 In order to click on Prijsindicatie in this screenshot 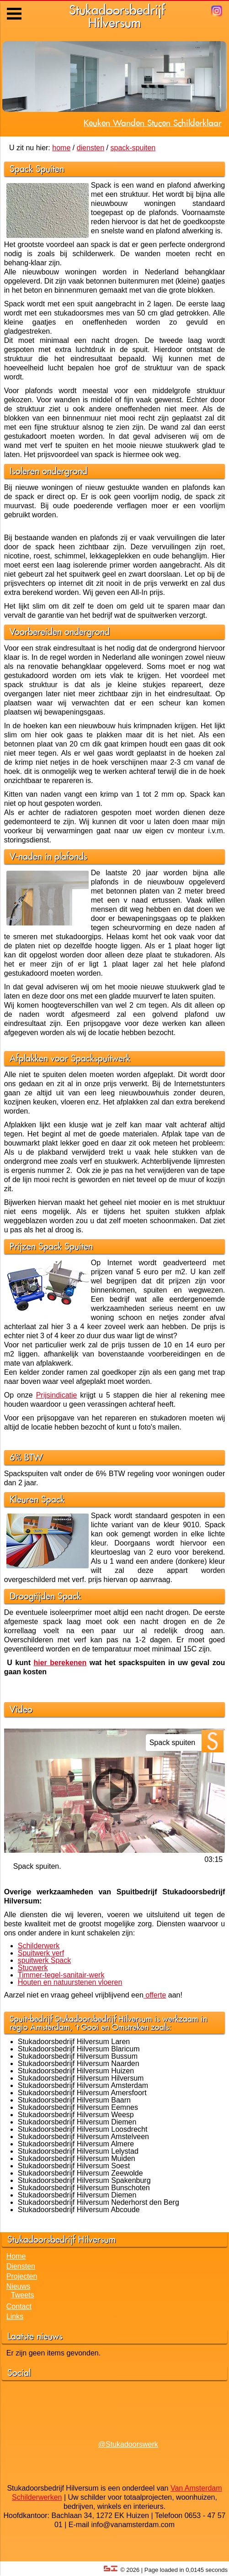, I will do `click(56, 1395)`.